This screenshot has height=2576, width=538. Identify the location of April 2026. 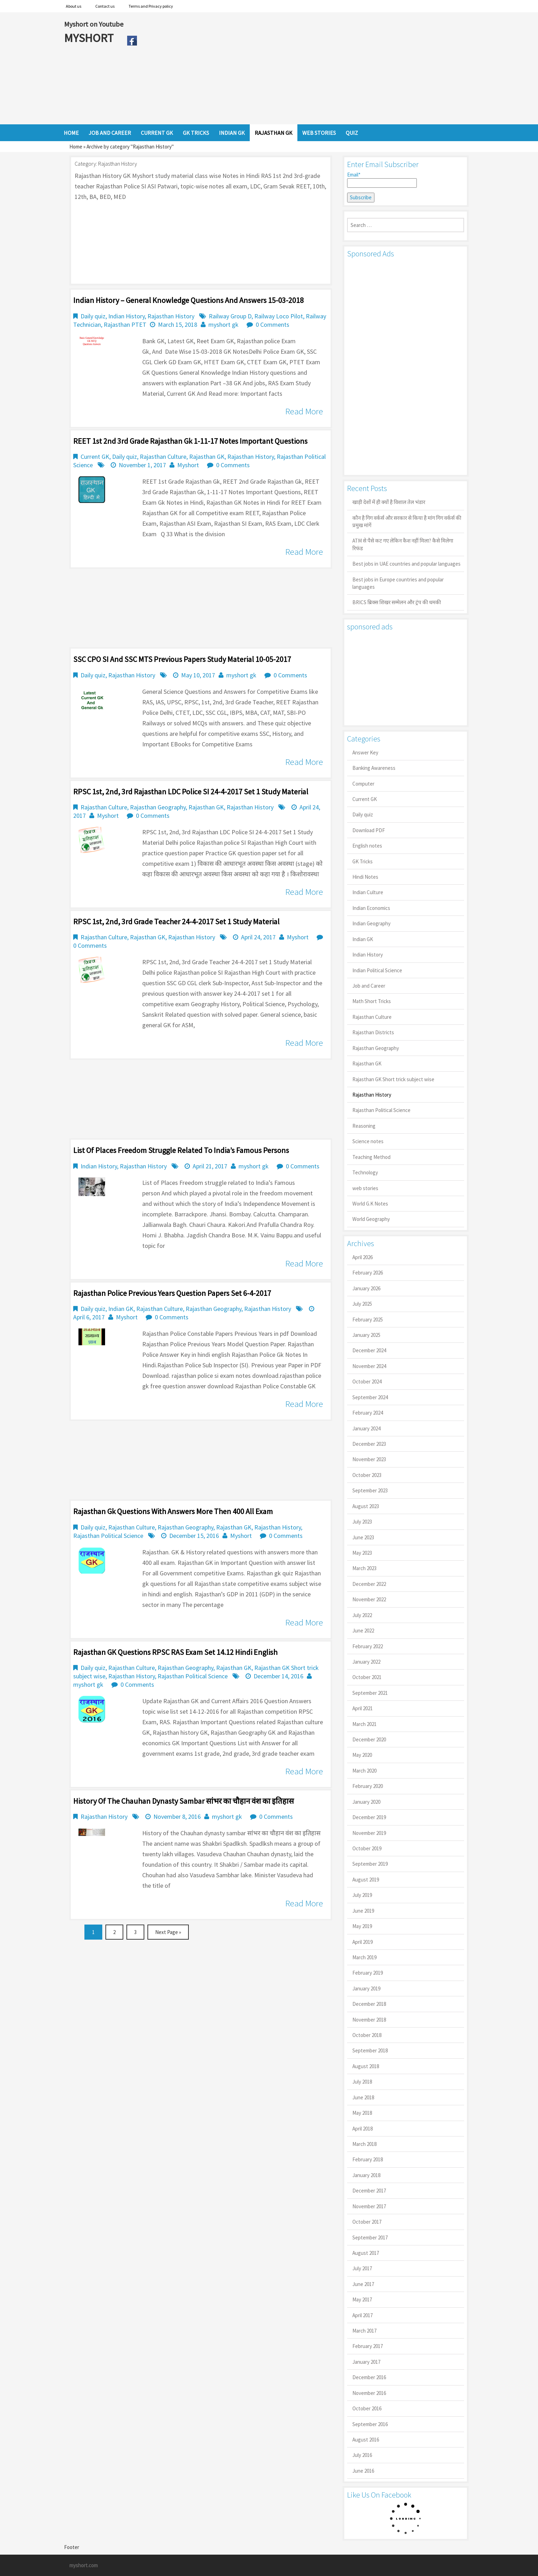
(362, 1257).